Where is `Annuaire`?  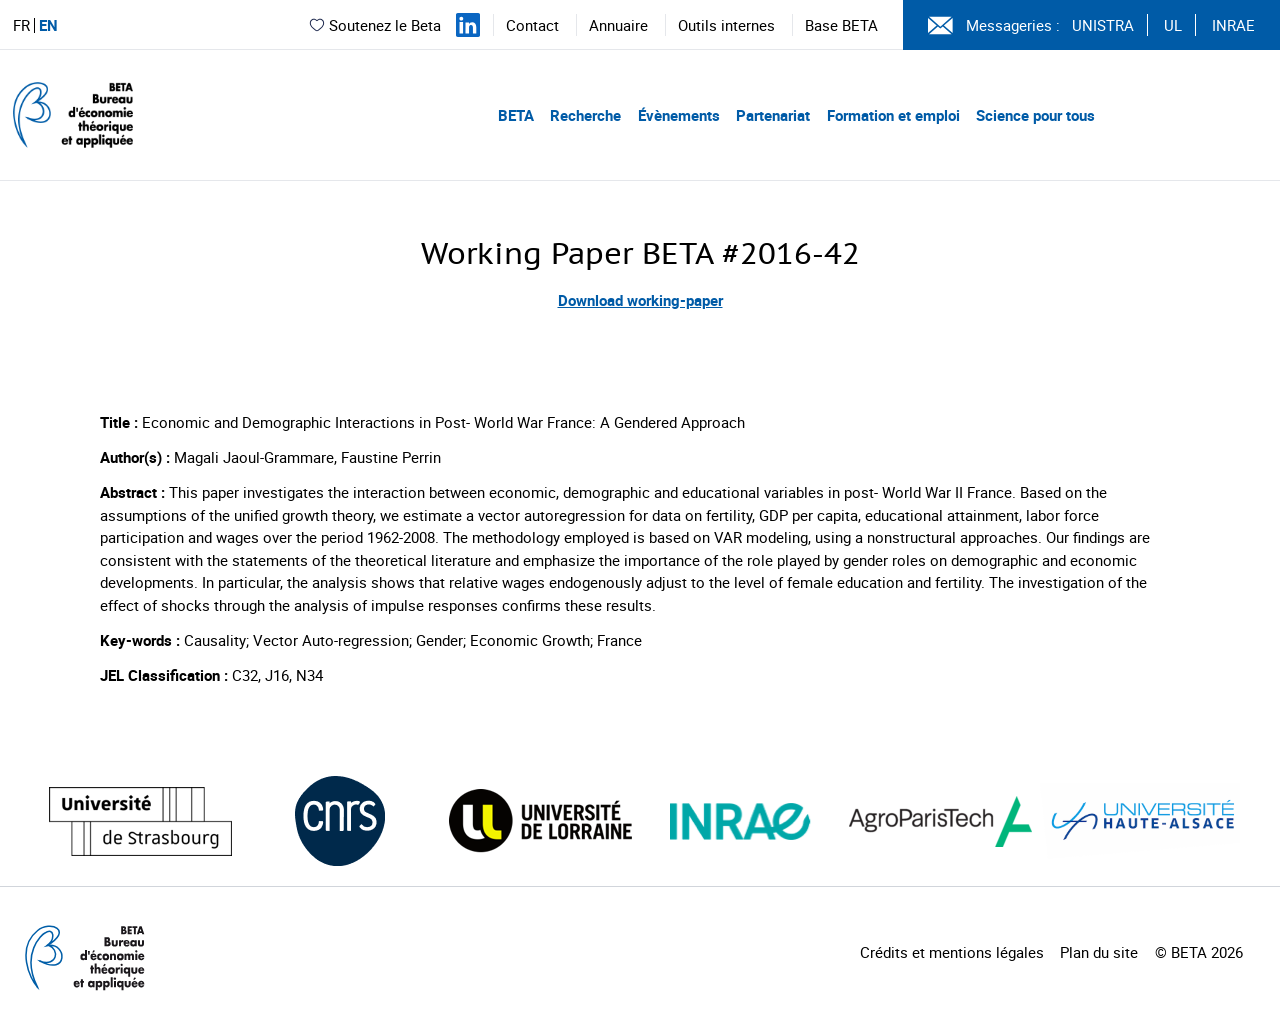
Annuaire is located at coordinates (618, 25).